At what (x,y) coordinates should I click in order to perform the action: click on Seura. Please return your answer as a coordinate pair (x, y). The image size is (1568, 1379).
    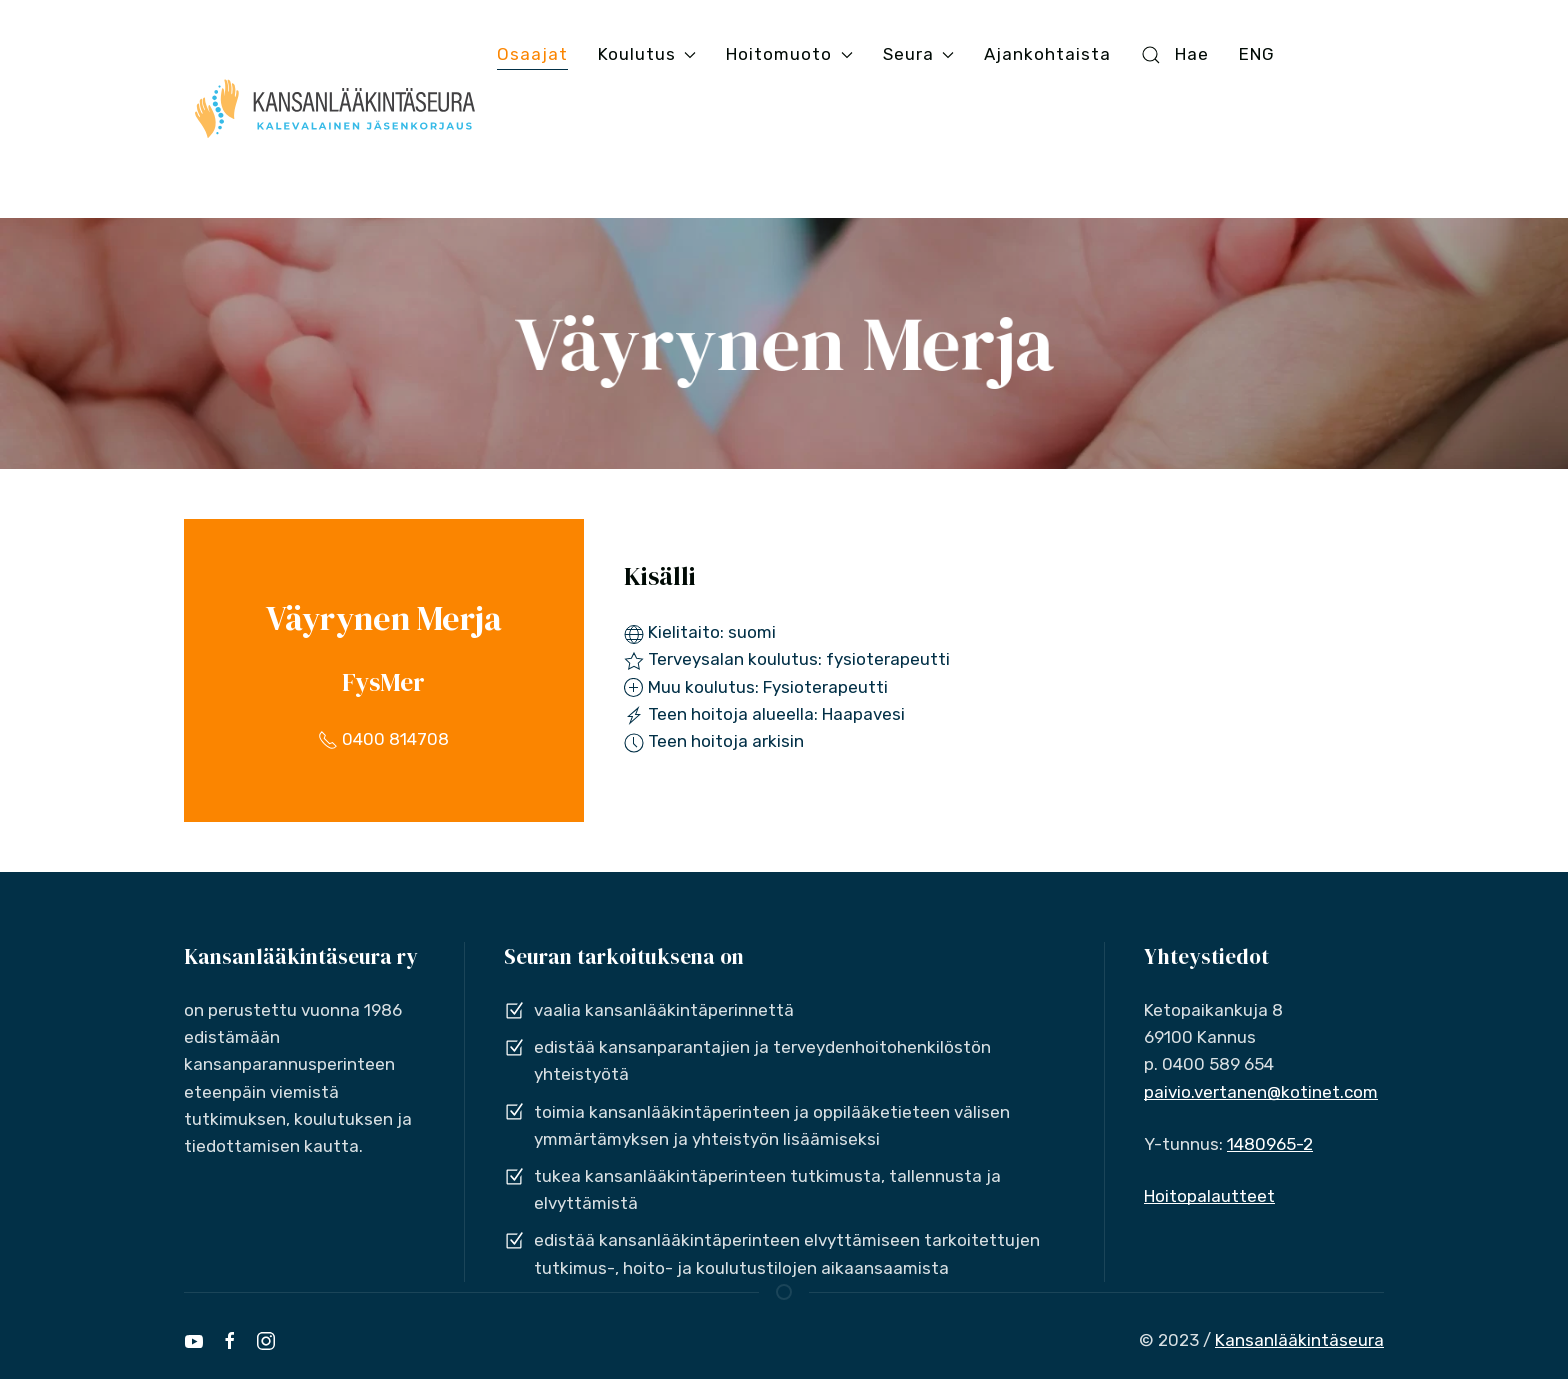
    Looking at the image, I should click on (918, 54).